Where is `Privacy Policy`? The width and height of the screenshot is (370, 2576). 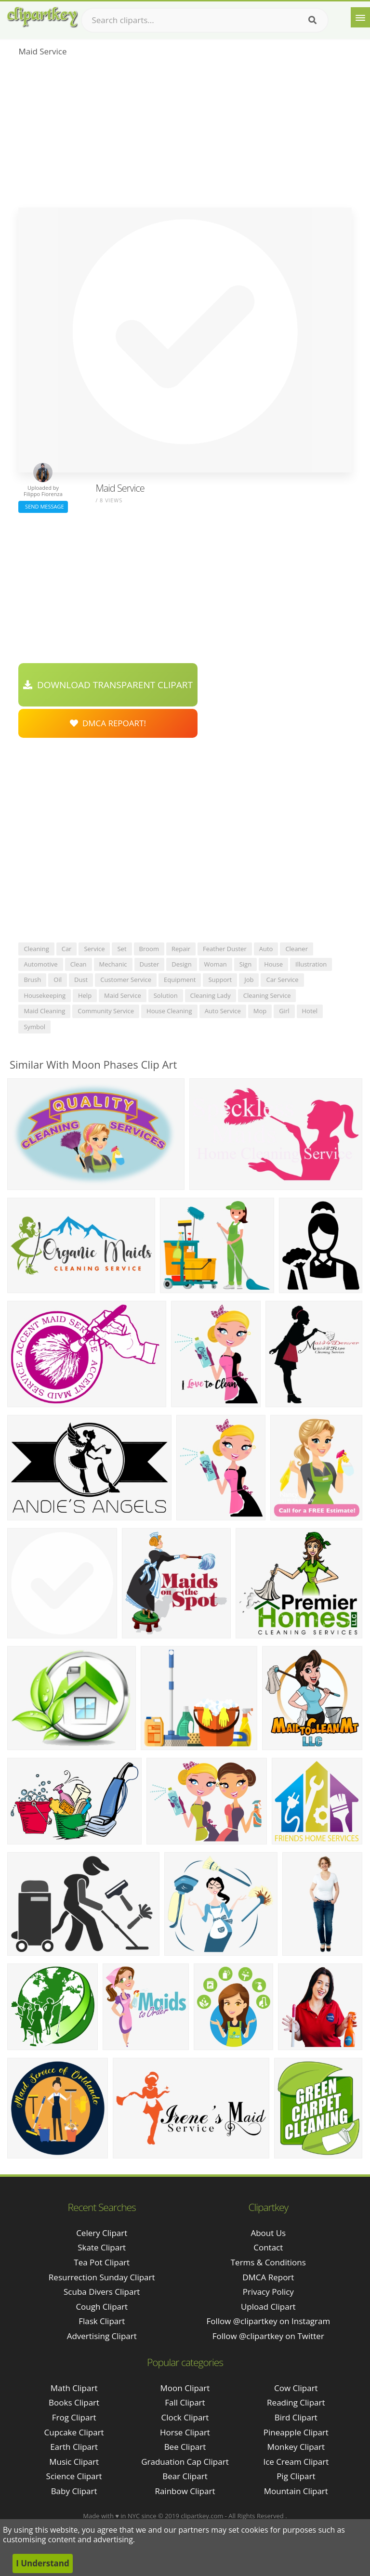
Privacy Policy is located at coordinates (268, 2291).